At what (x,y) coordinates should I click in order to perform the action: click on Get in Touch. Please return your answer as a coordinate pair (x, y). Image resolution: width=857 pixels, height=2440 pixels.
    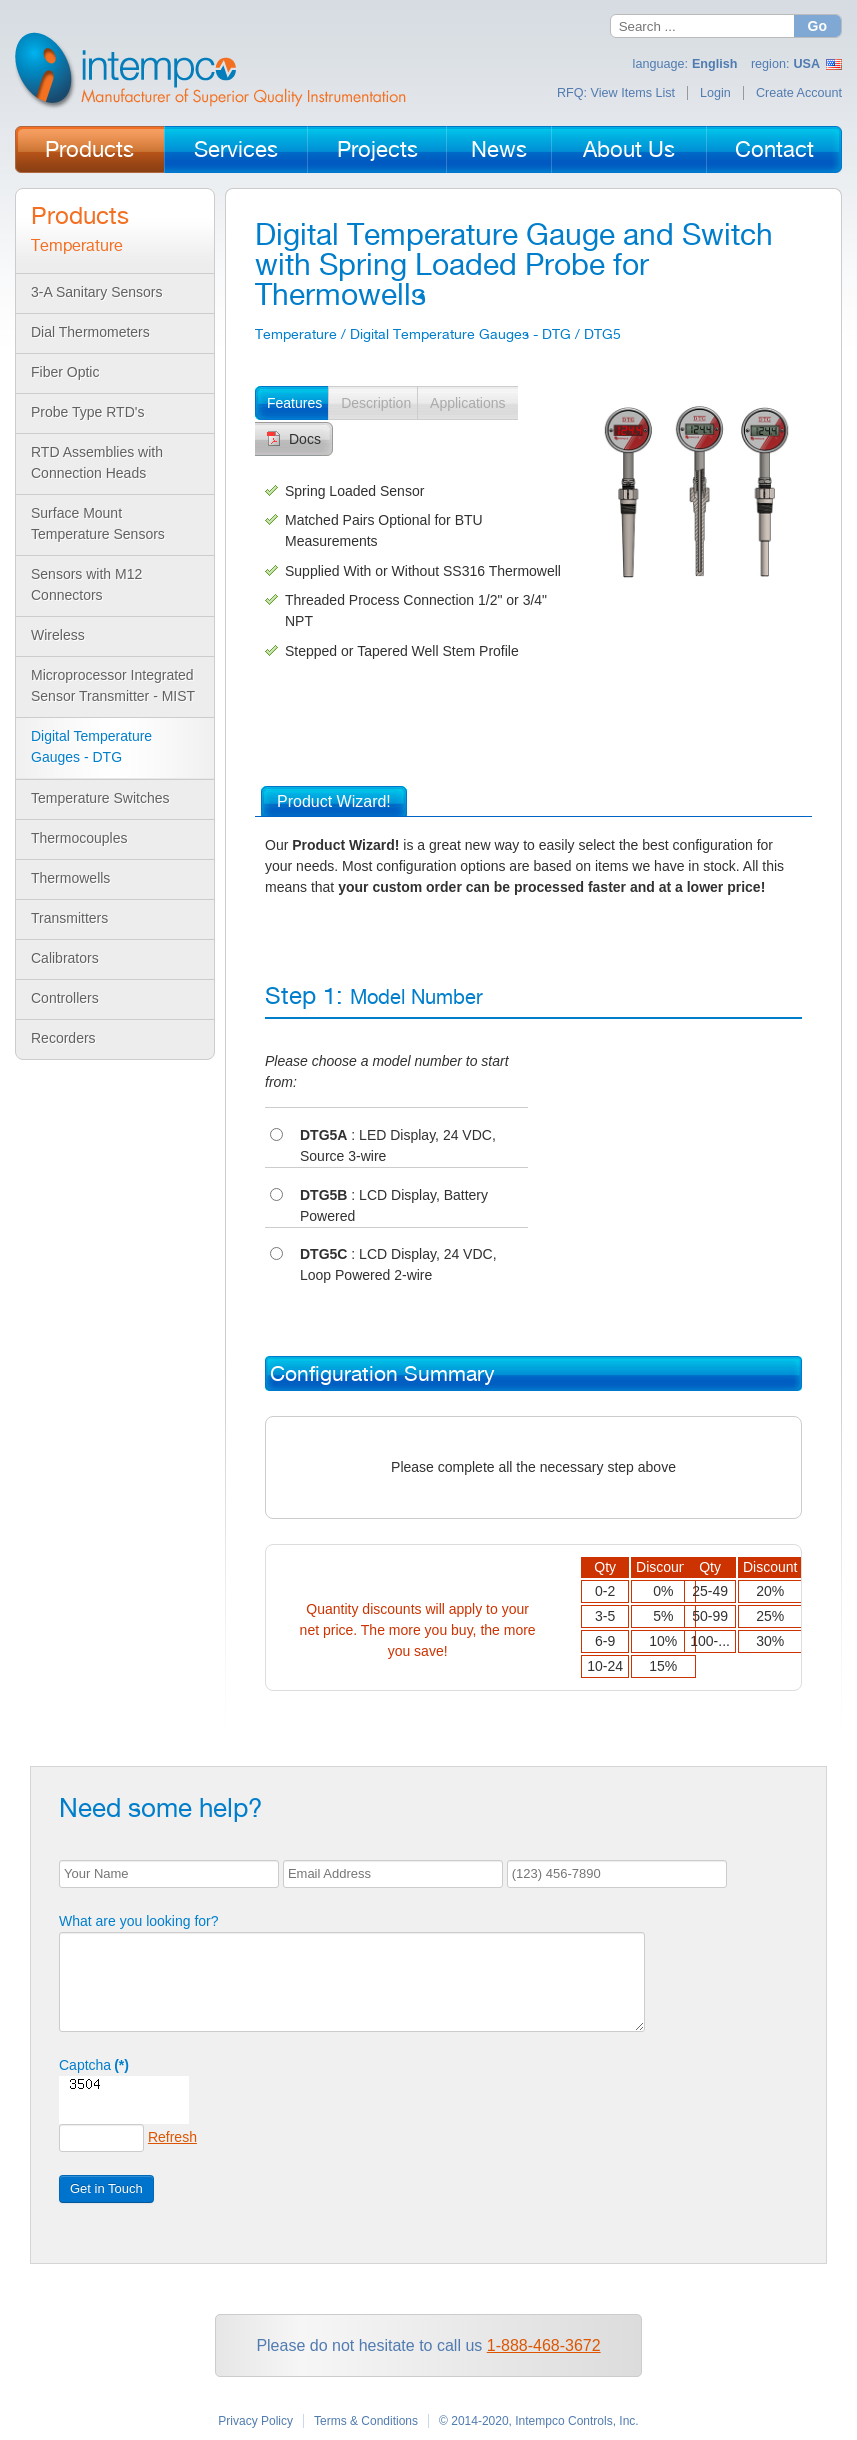
    Looking at the image, I should click on (106, 2188).